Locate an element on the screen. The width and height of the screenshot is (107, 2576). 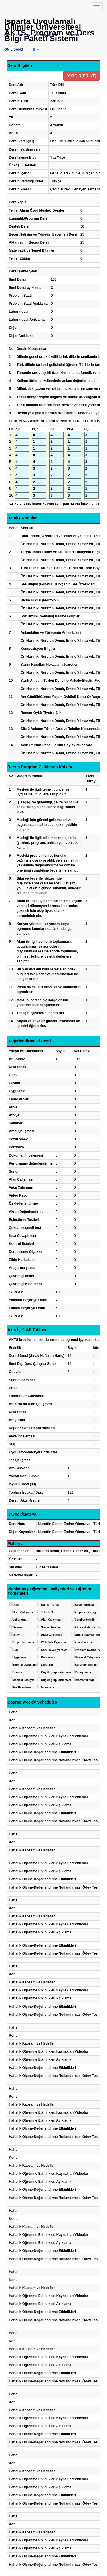
Rol oynama is located at coordinates (83, 1672).